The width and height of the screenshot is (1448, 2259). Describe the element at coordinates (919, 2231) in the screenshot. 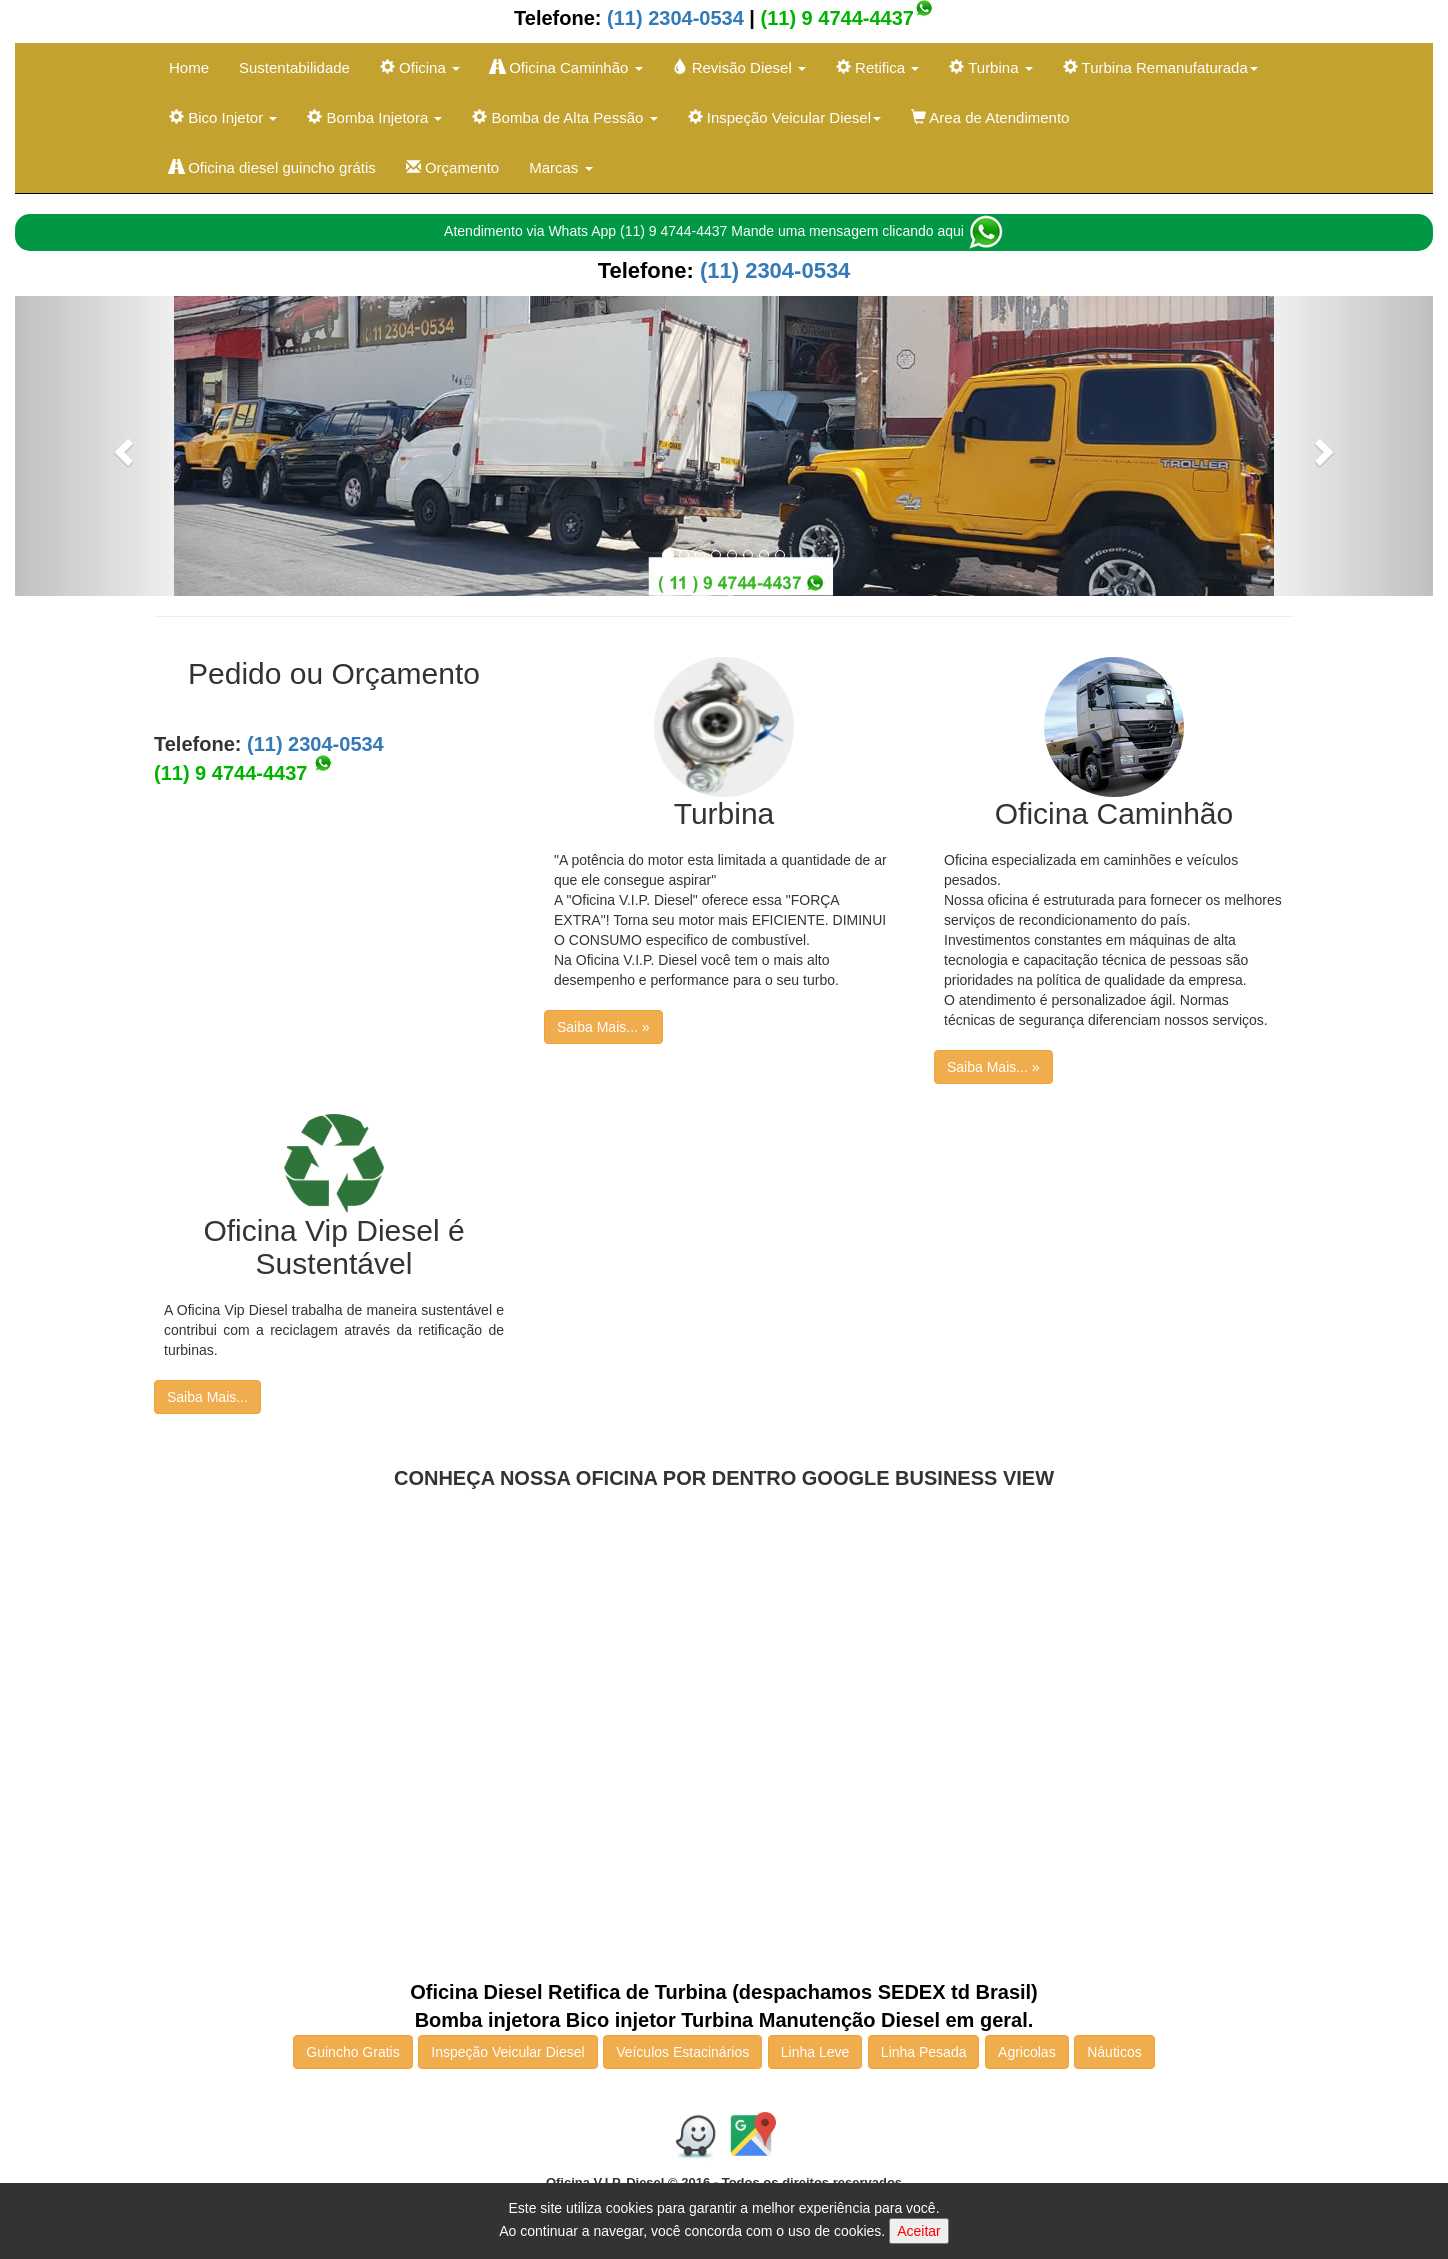

I see `Aceitar` at that location.